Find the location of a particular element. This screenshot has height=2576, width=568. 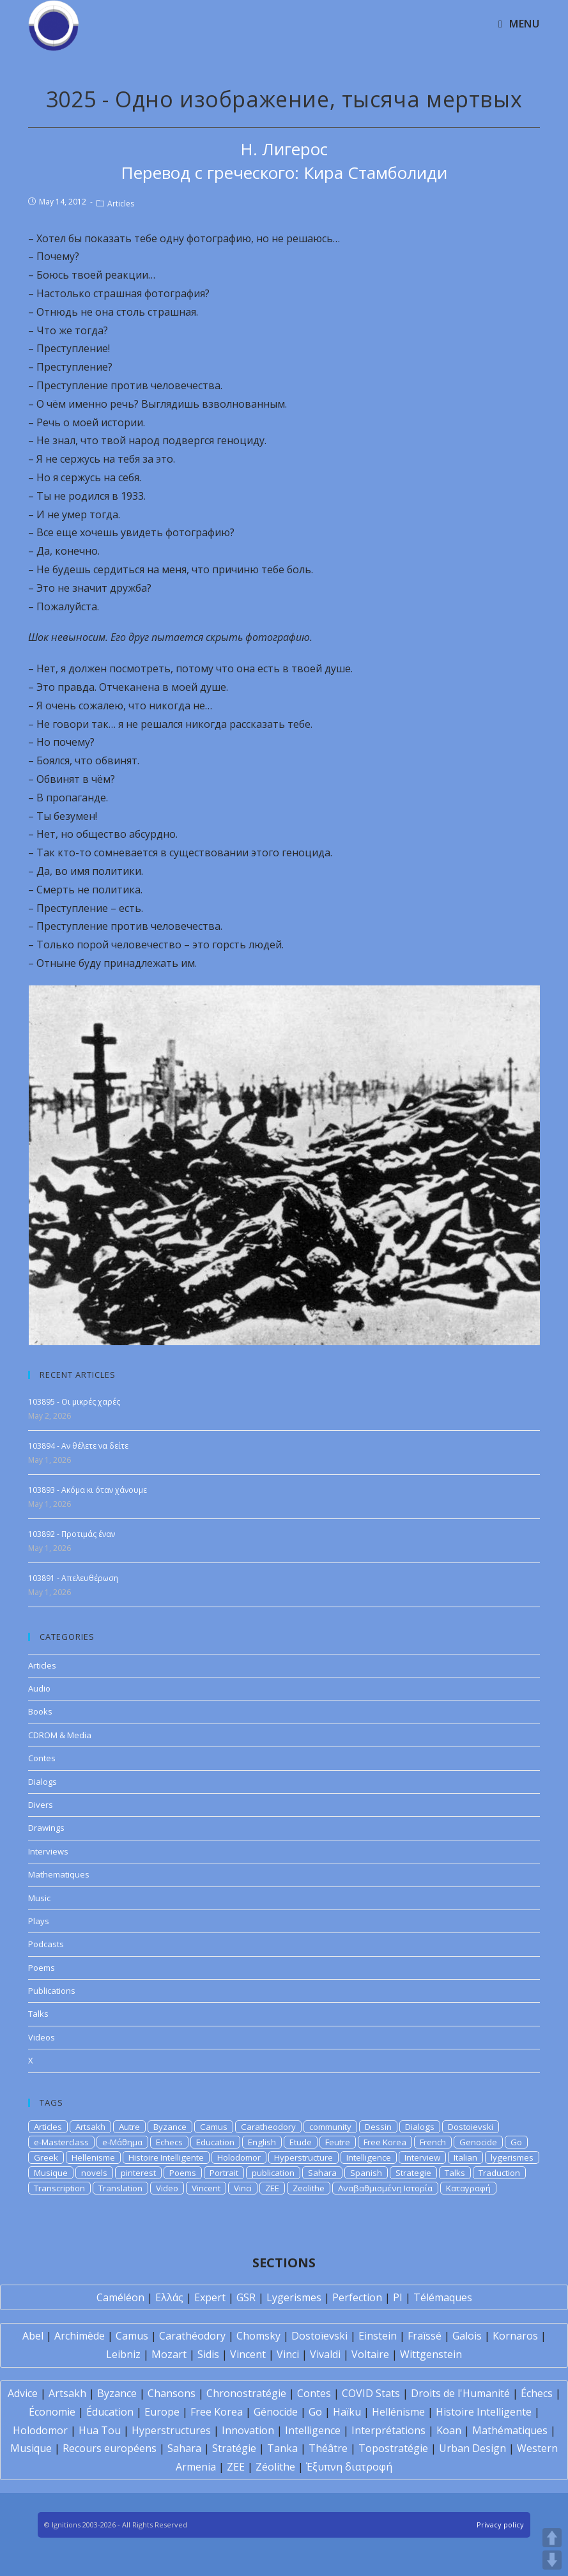

Publications is located at coordinates (51, 1990).